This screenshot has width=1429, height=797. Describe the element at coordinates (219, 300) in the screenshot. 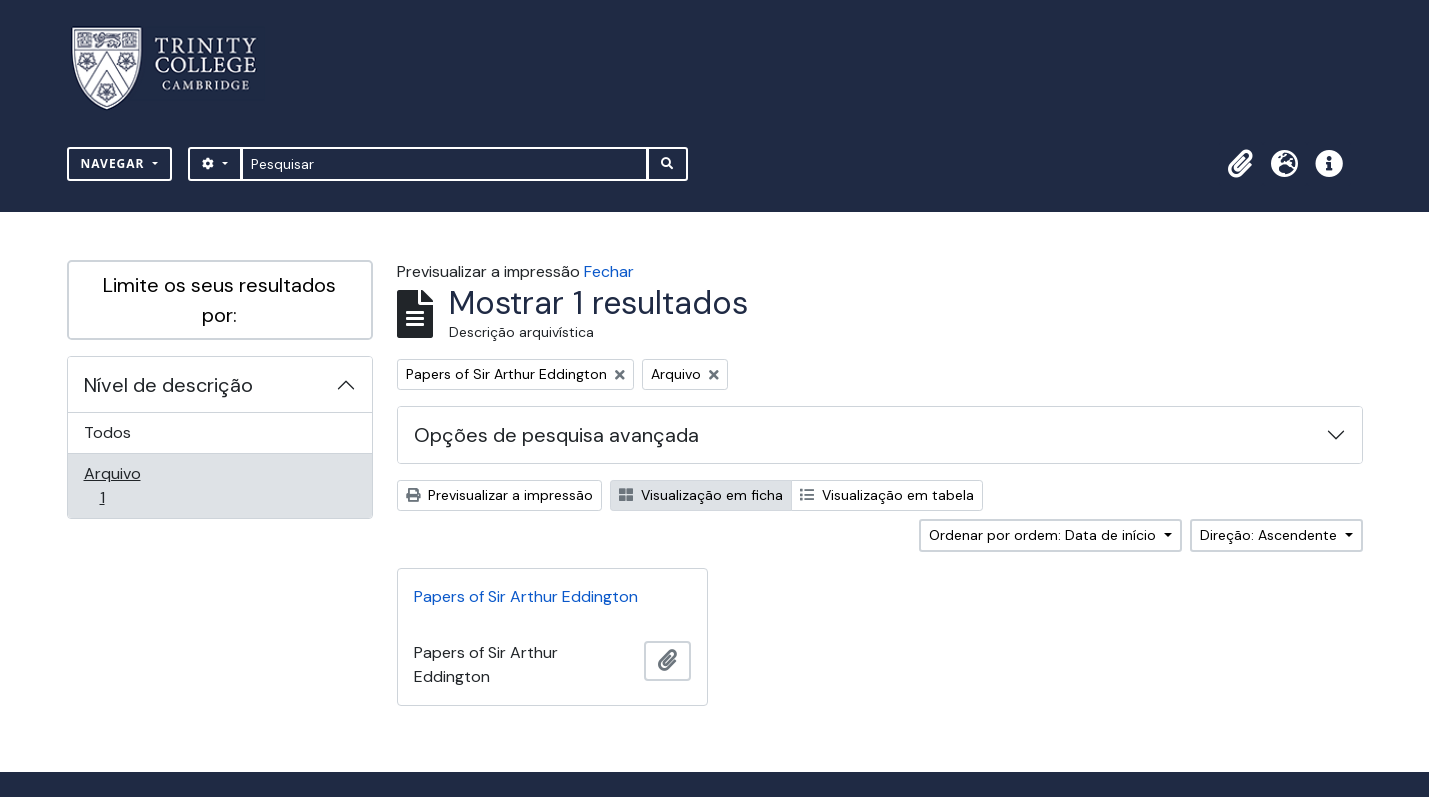

I see `Limite os seus resultados por:` at that location.